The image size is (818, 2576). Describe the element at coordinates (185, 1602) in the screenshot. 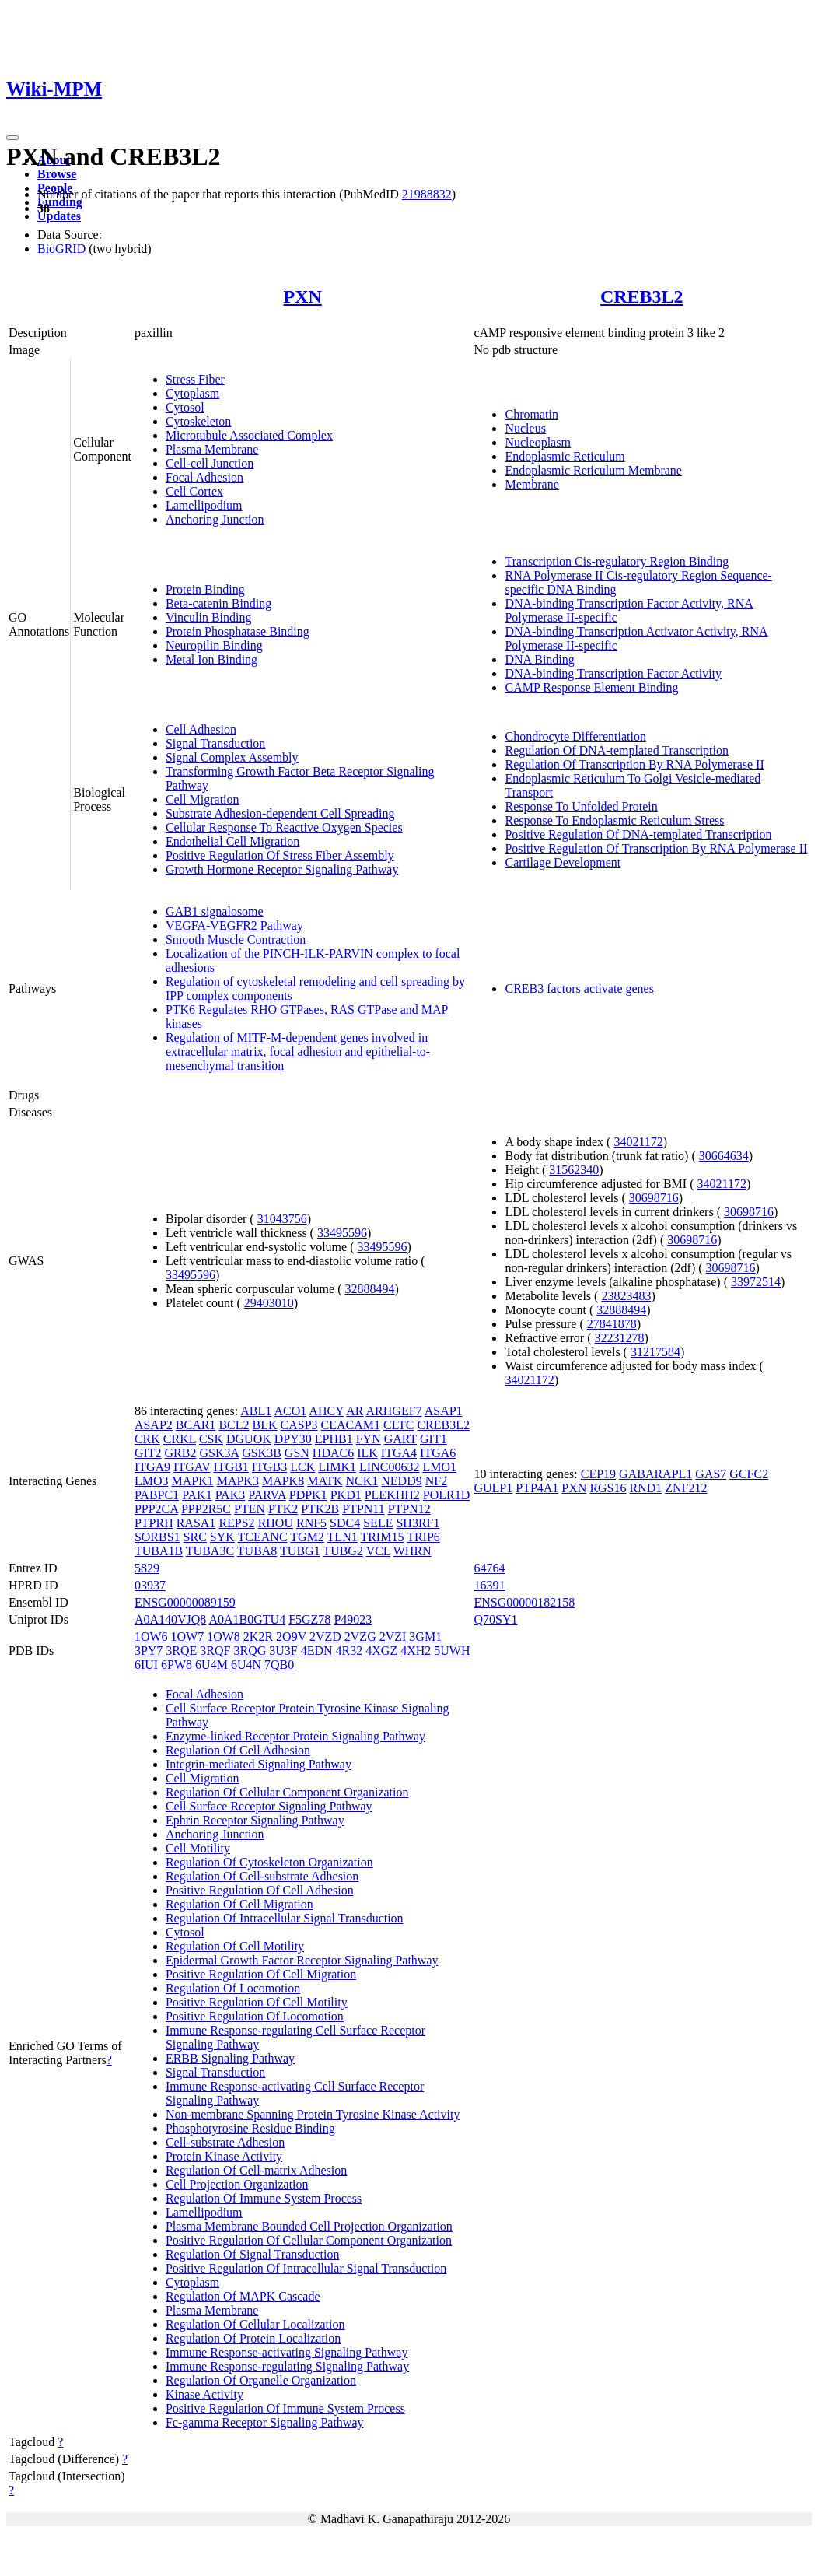

I see `ENSG00000089159` at that location.